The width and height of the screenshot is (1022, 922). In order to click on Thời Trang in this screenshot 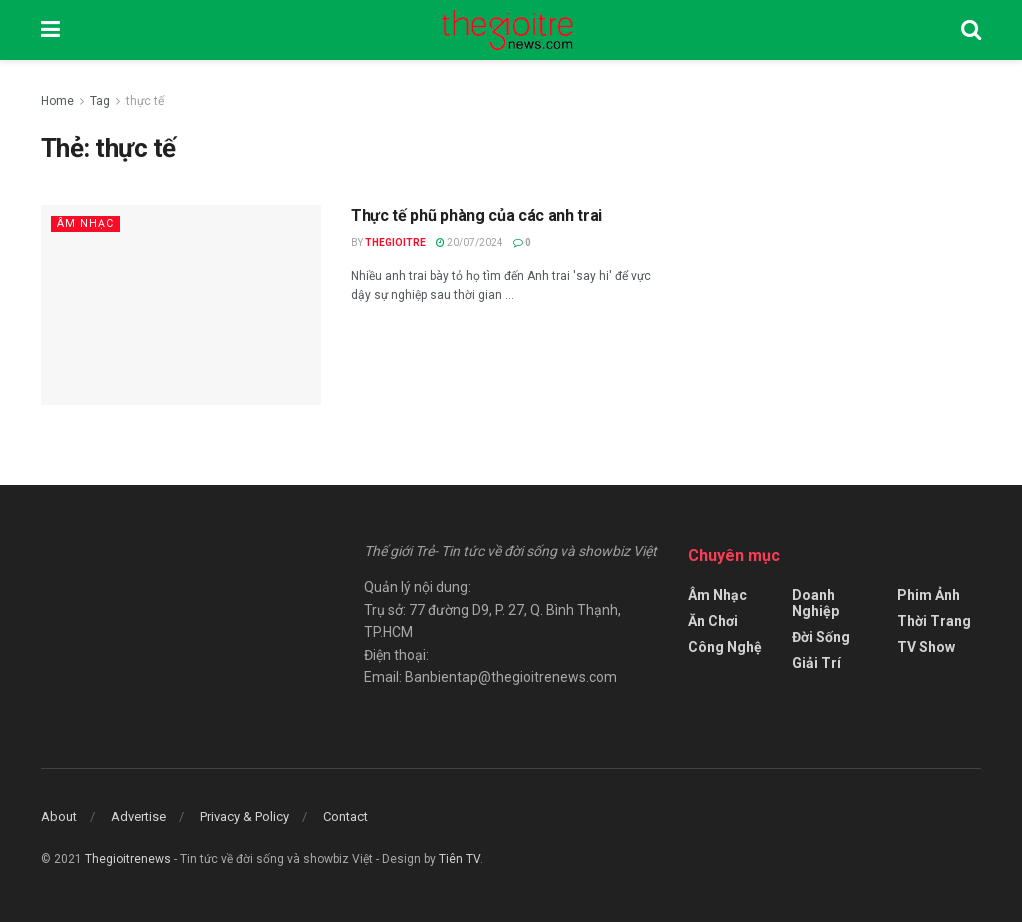, I will do `click(934, 621)`.